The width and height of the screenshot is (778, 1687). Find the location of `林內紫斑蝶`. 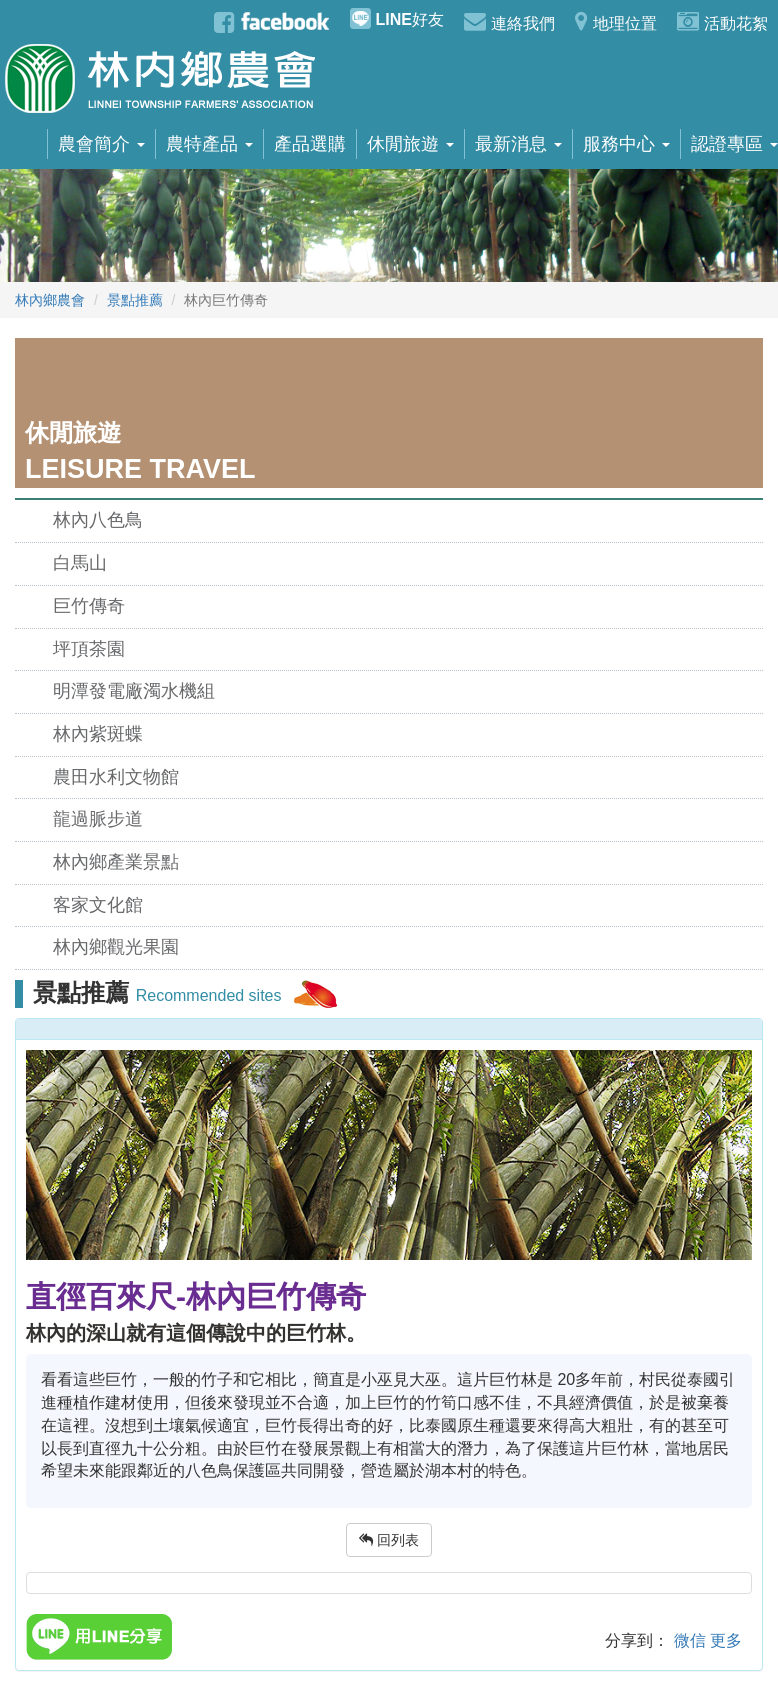

林內紫斑蝶 is located at coordinates (98, 734).